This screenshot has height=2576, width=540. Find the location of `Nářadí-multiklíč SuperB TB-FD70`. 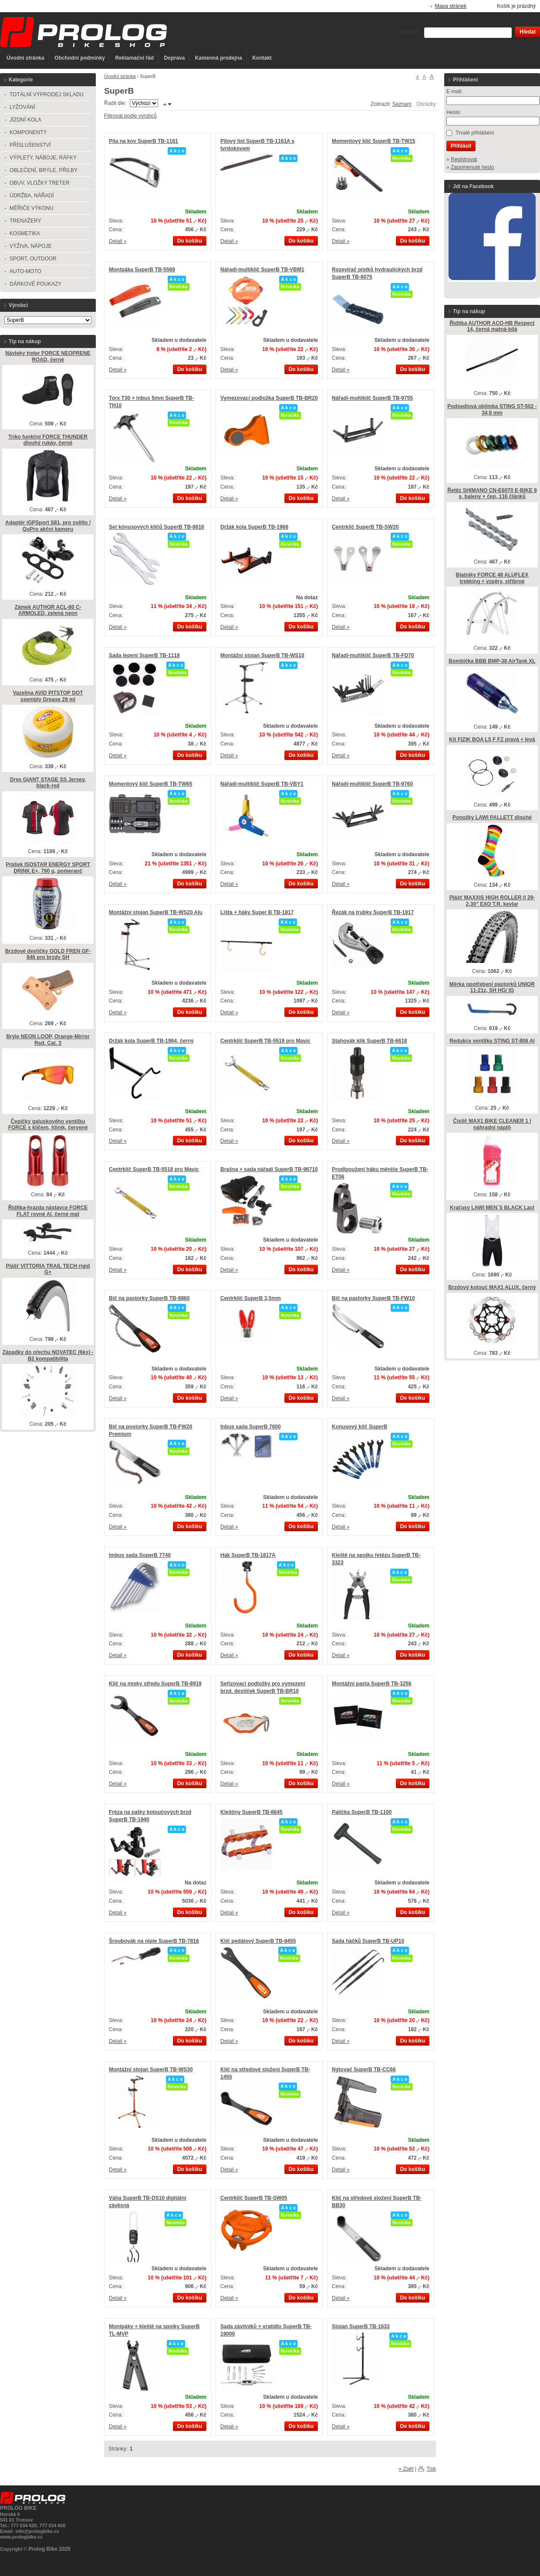

Nářadí-multiklíč SuperB TB-FD70 is located at coordinates (373, 655).